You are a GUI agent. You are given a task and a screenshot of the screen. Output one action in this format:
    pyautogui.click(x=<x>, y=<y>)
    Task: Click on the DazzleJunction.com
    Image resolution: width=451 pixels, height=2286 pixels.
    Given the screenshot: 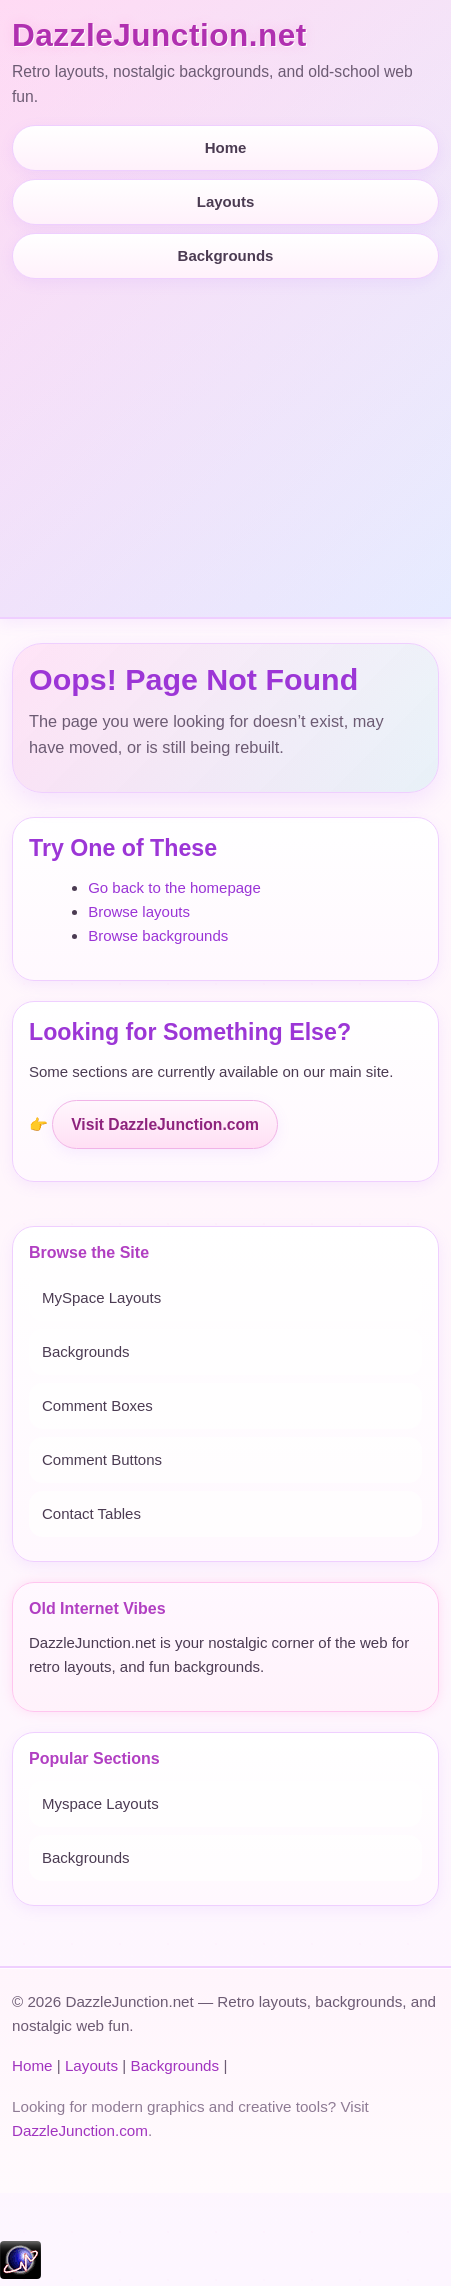 What is the action you would take?
    pyautogui.click(x=80, y=2130)
    